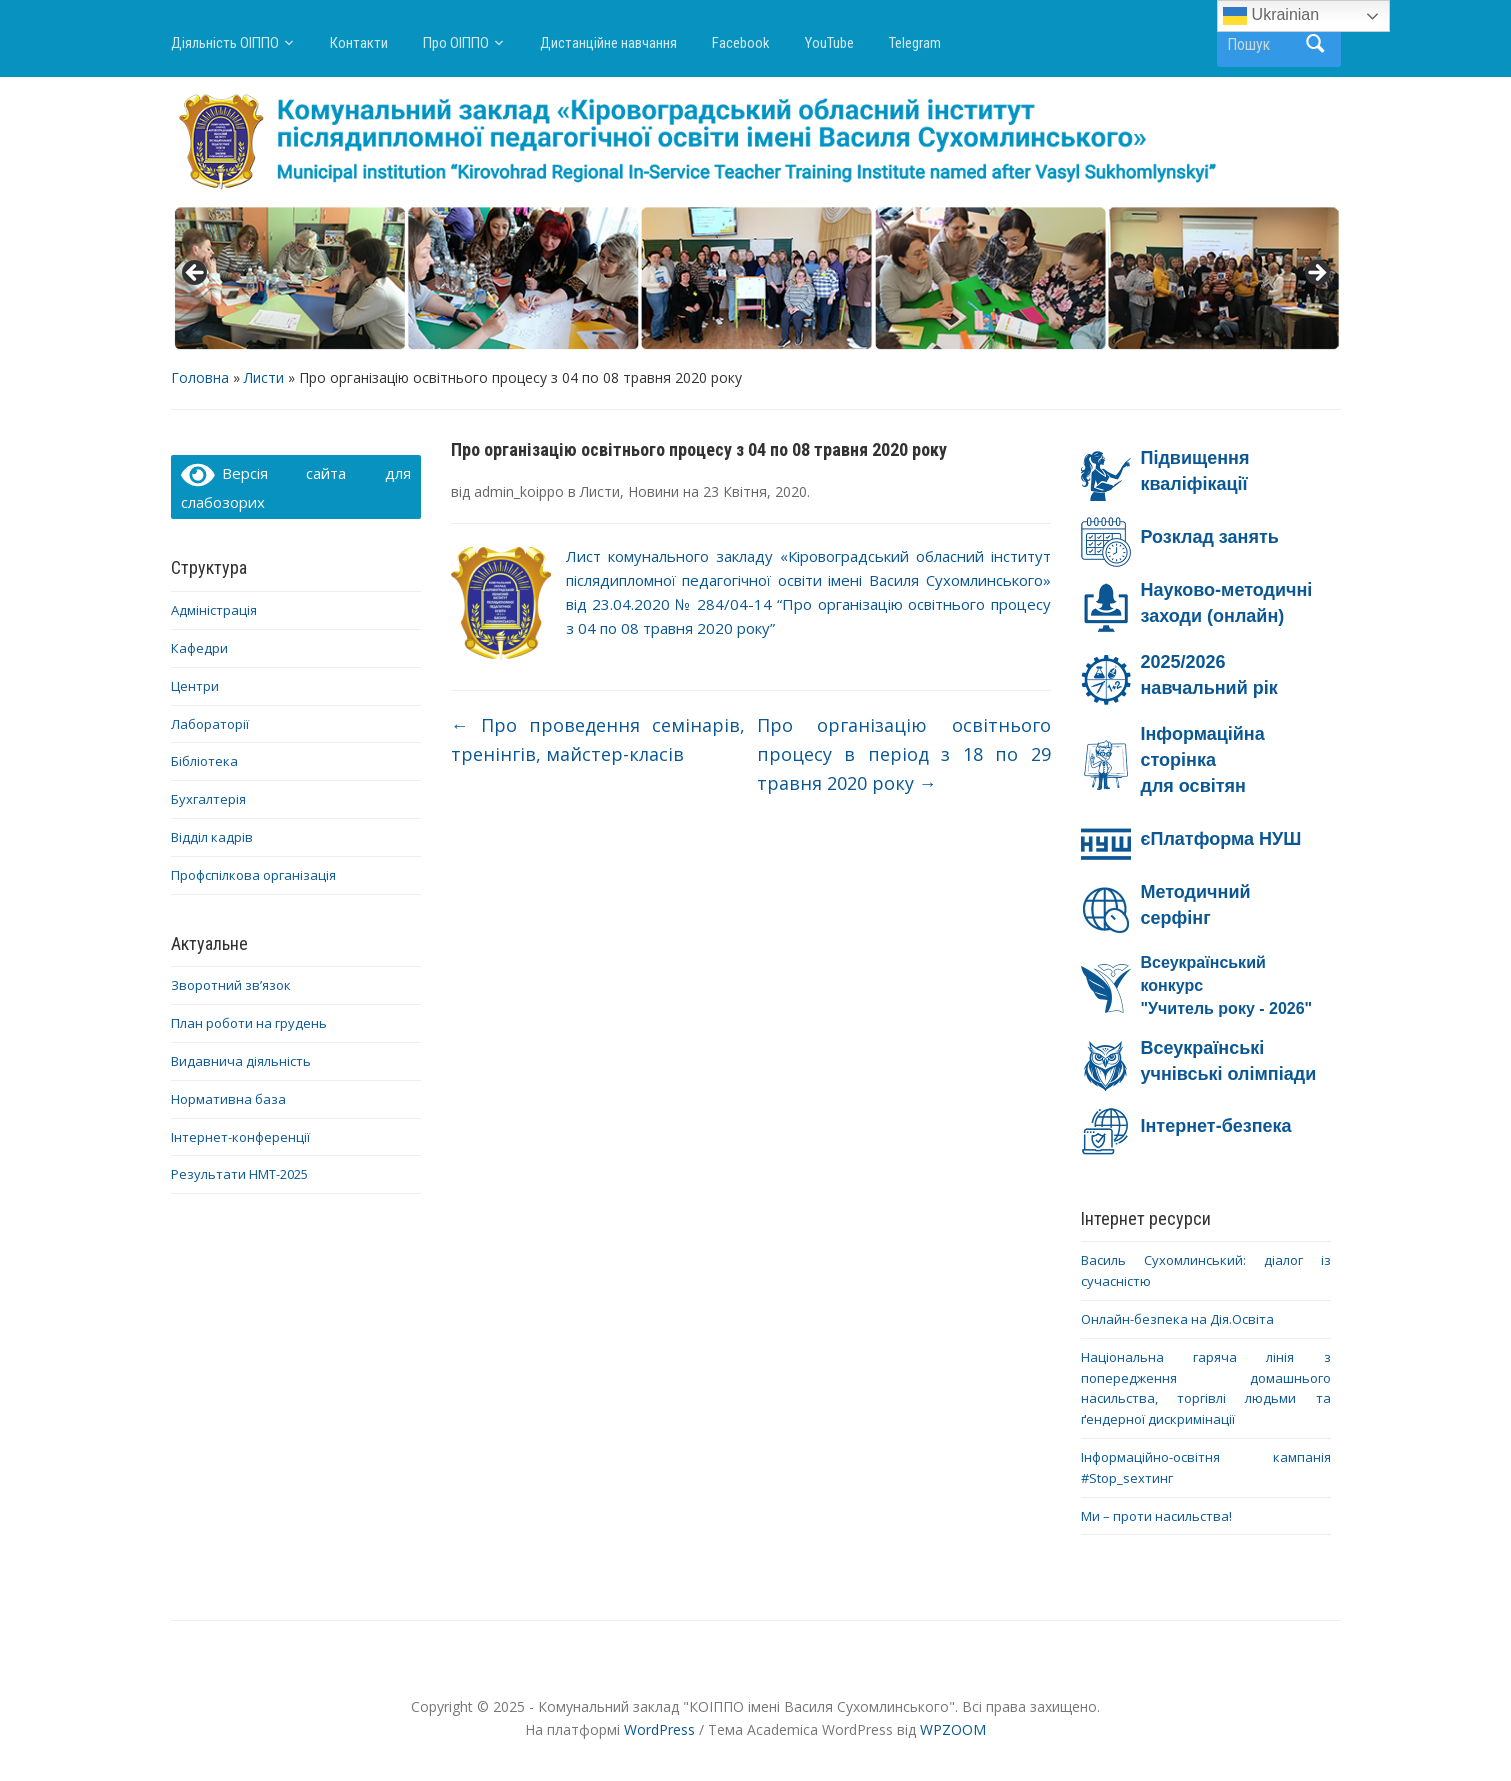  Describe the element at coordinates (200, 377) in the screenshot. I see `Головна` at that location.